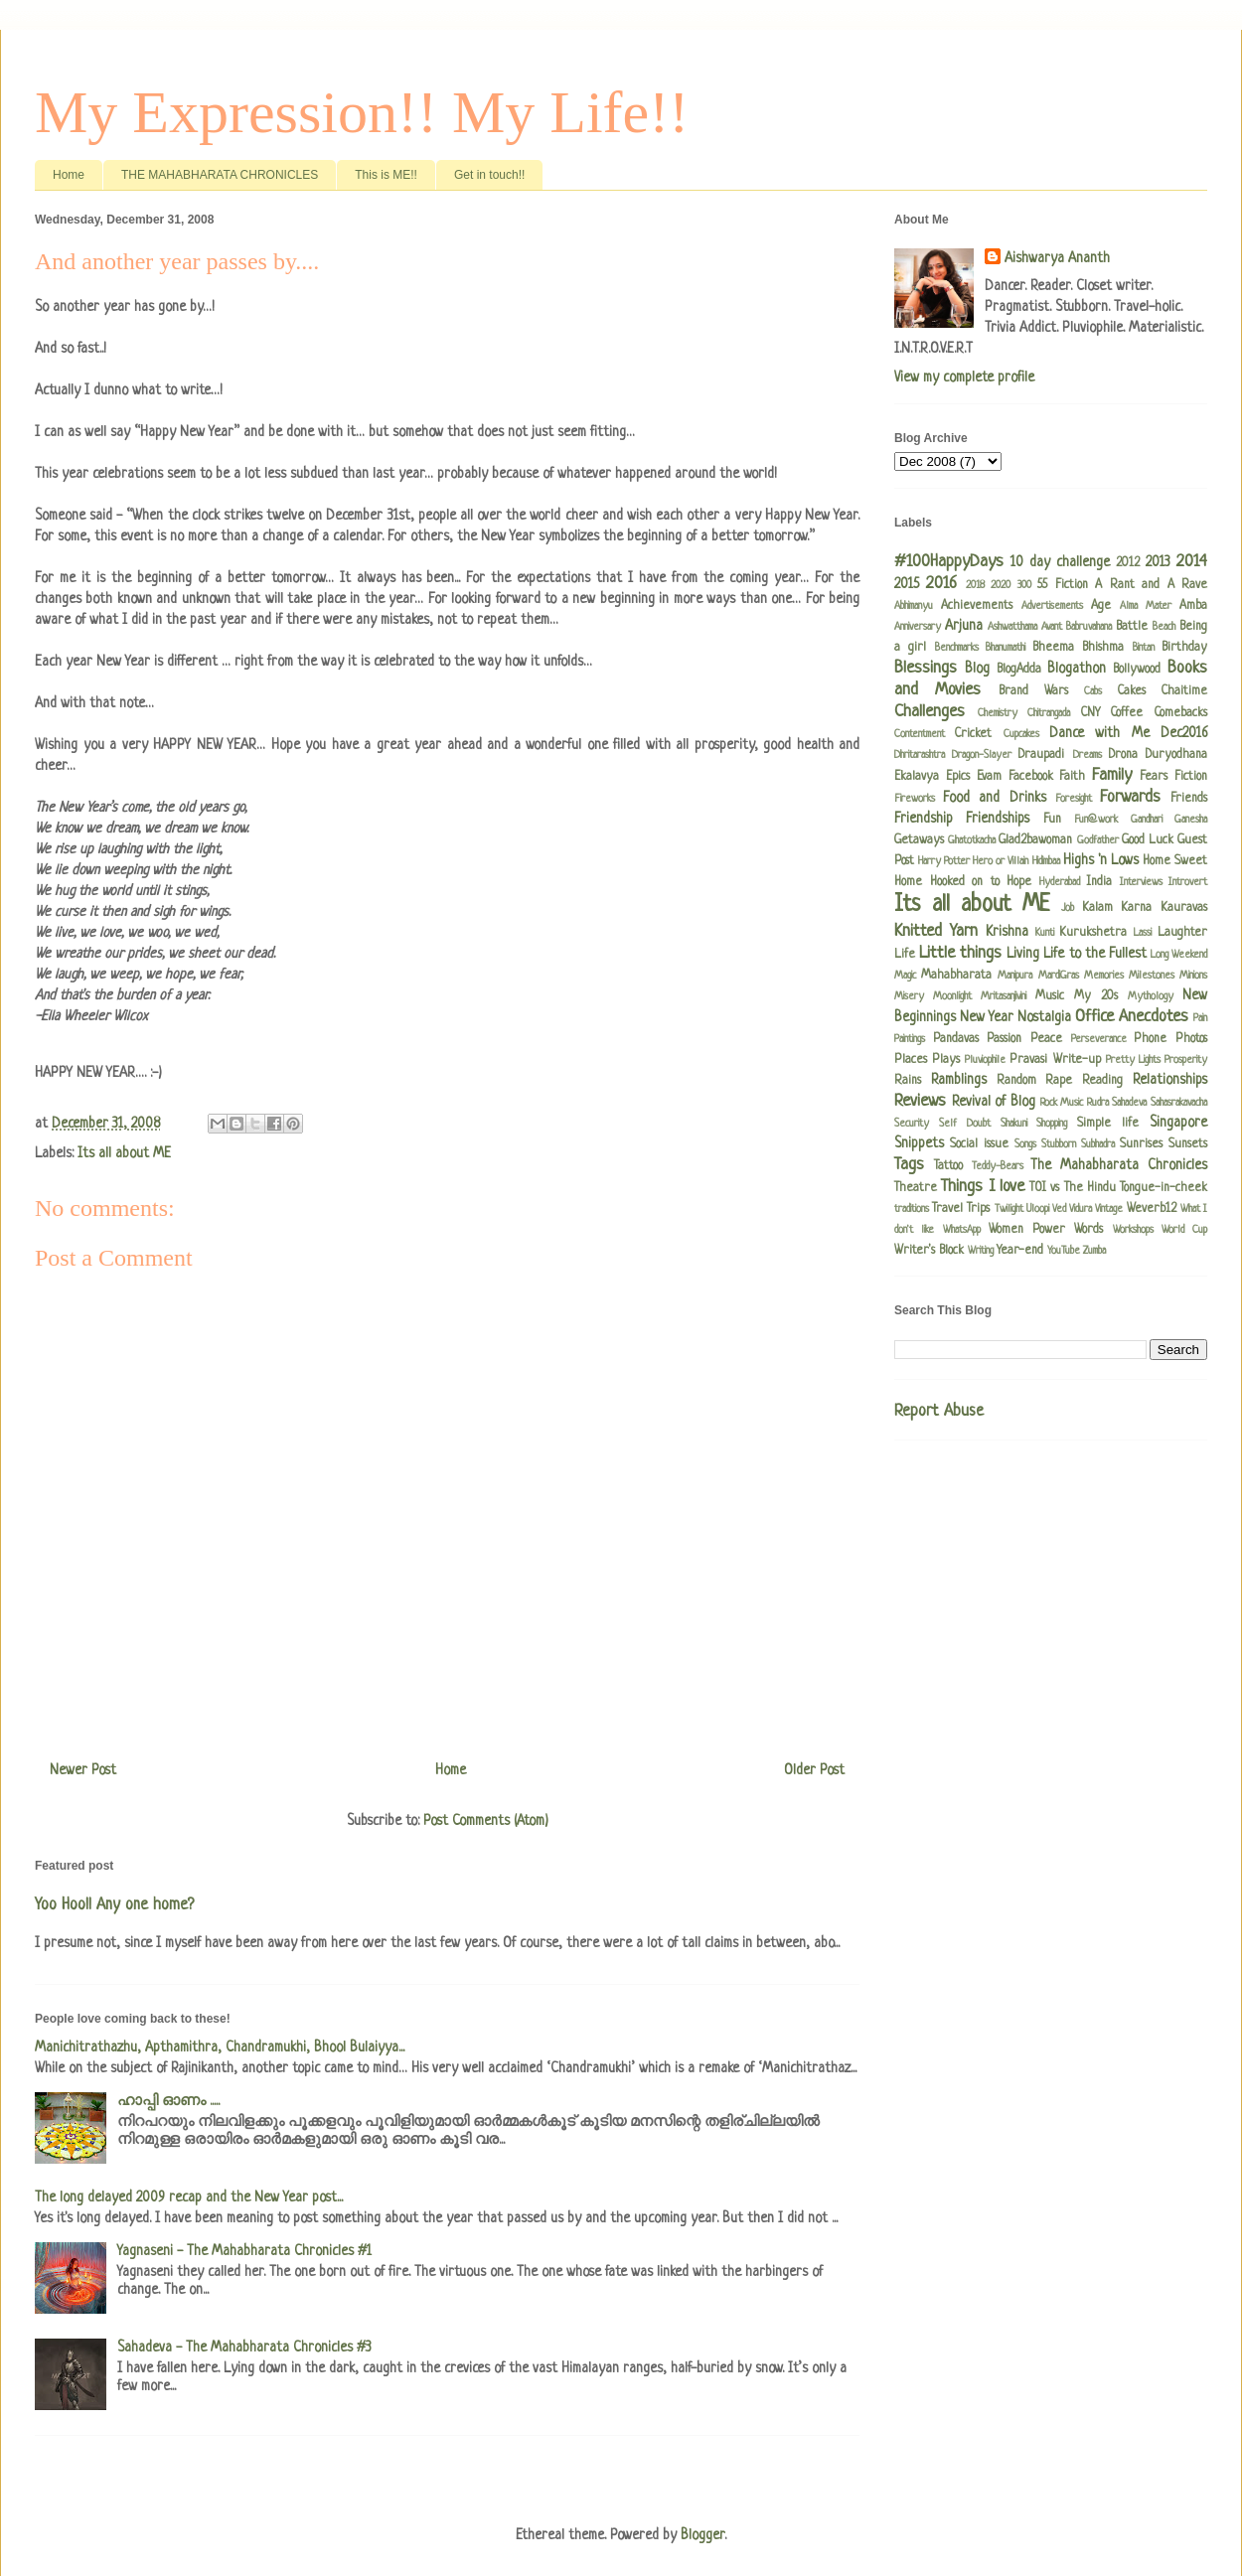 The height and width of the screenshot is (2576, 1242). What do you see at coordinates (920, 1101) in the screenshot?
I see `Reviews` at bounding box center [920, 1101].